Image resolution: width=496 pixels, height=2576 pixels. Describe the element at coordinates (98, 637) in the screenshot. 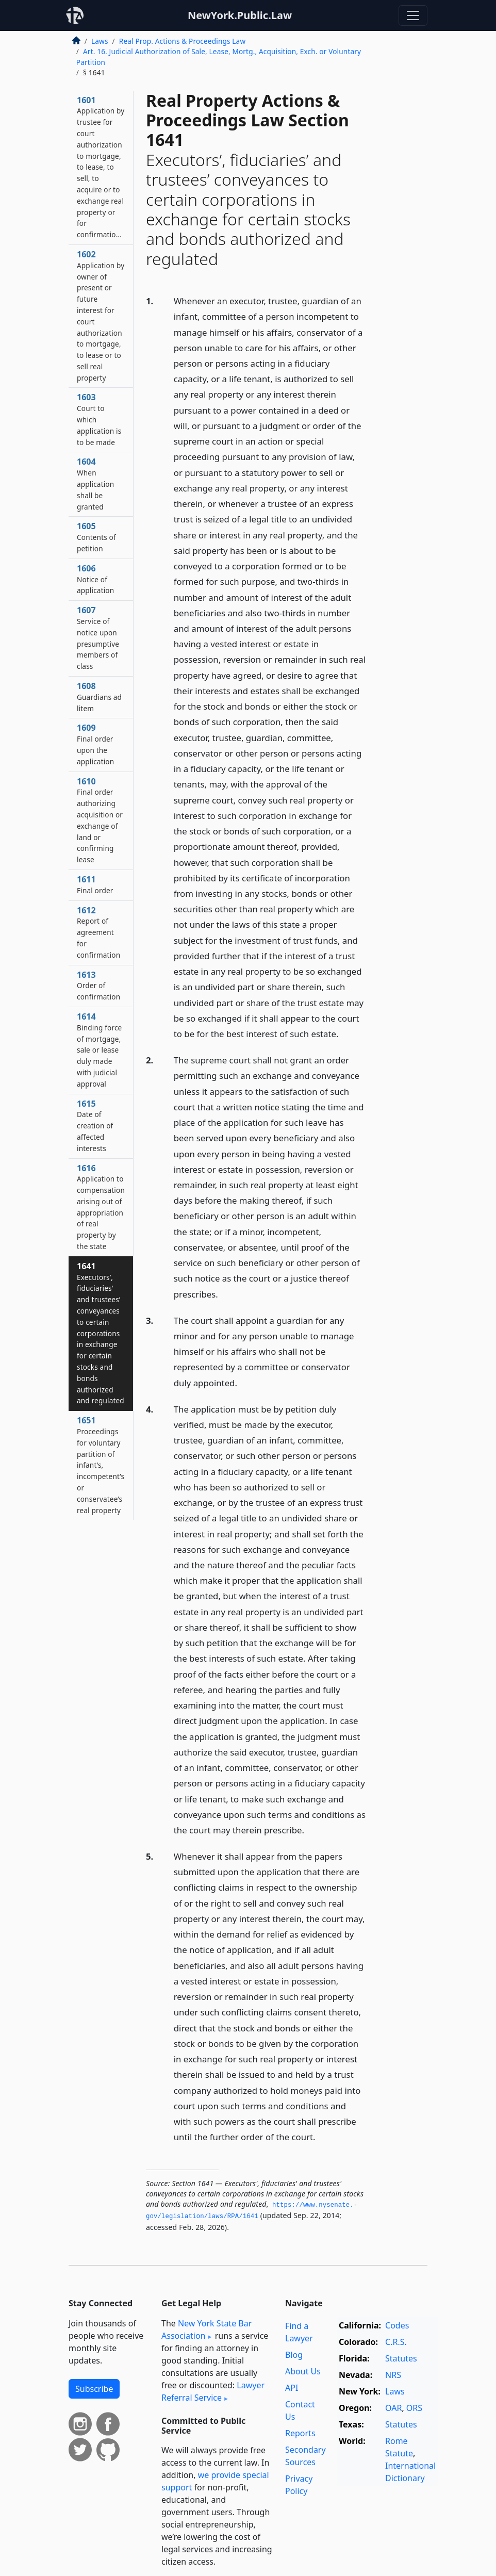

I see `1607` at that location.